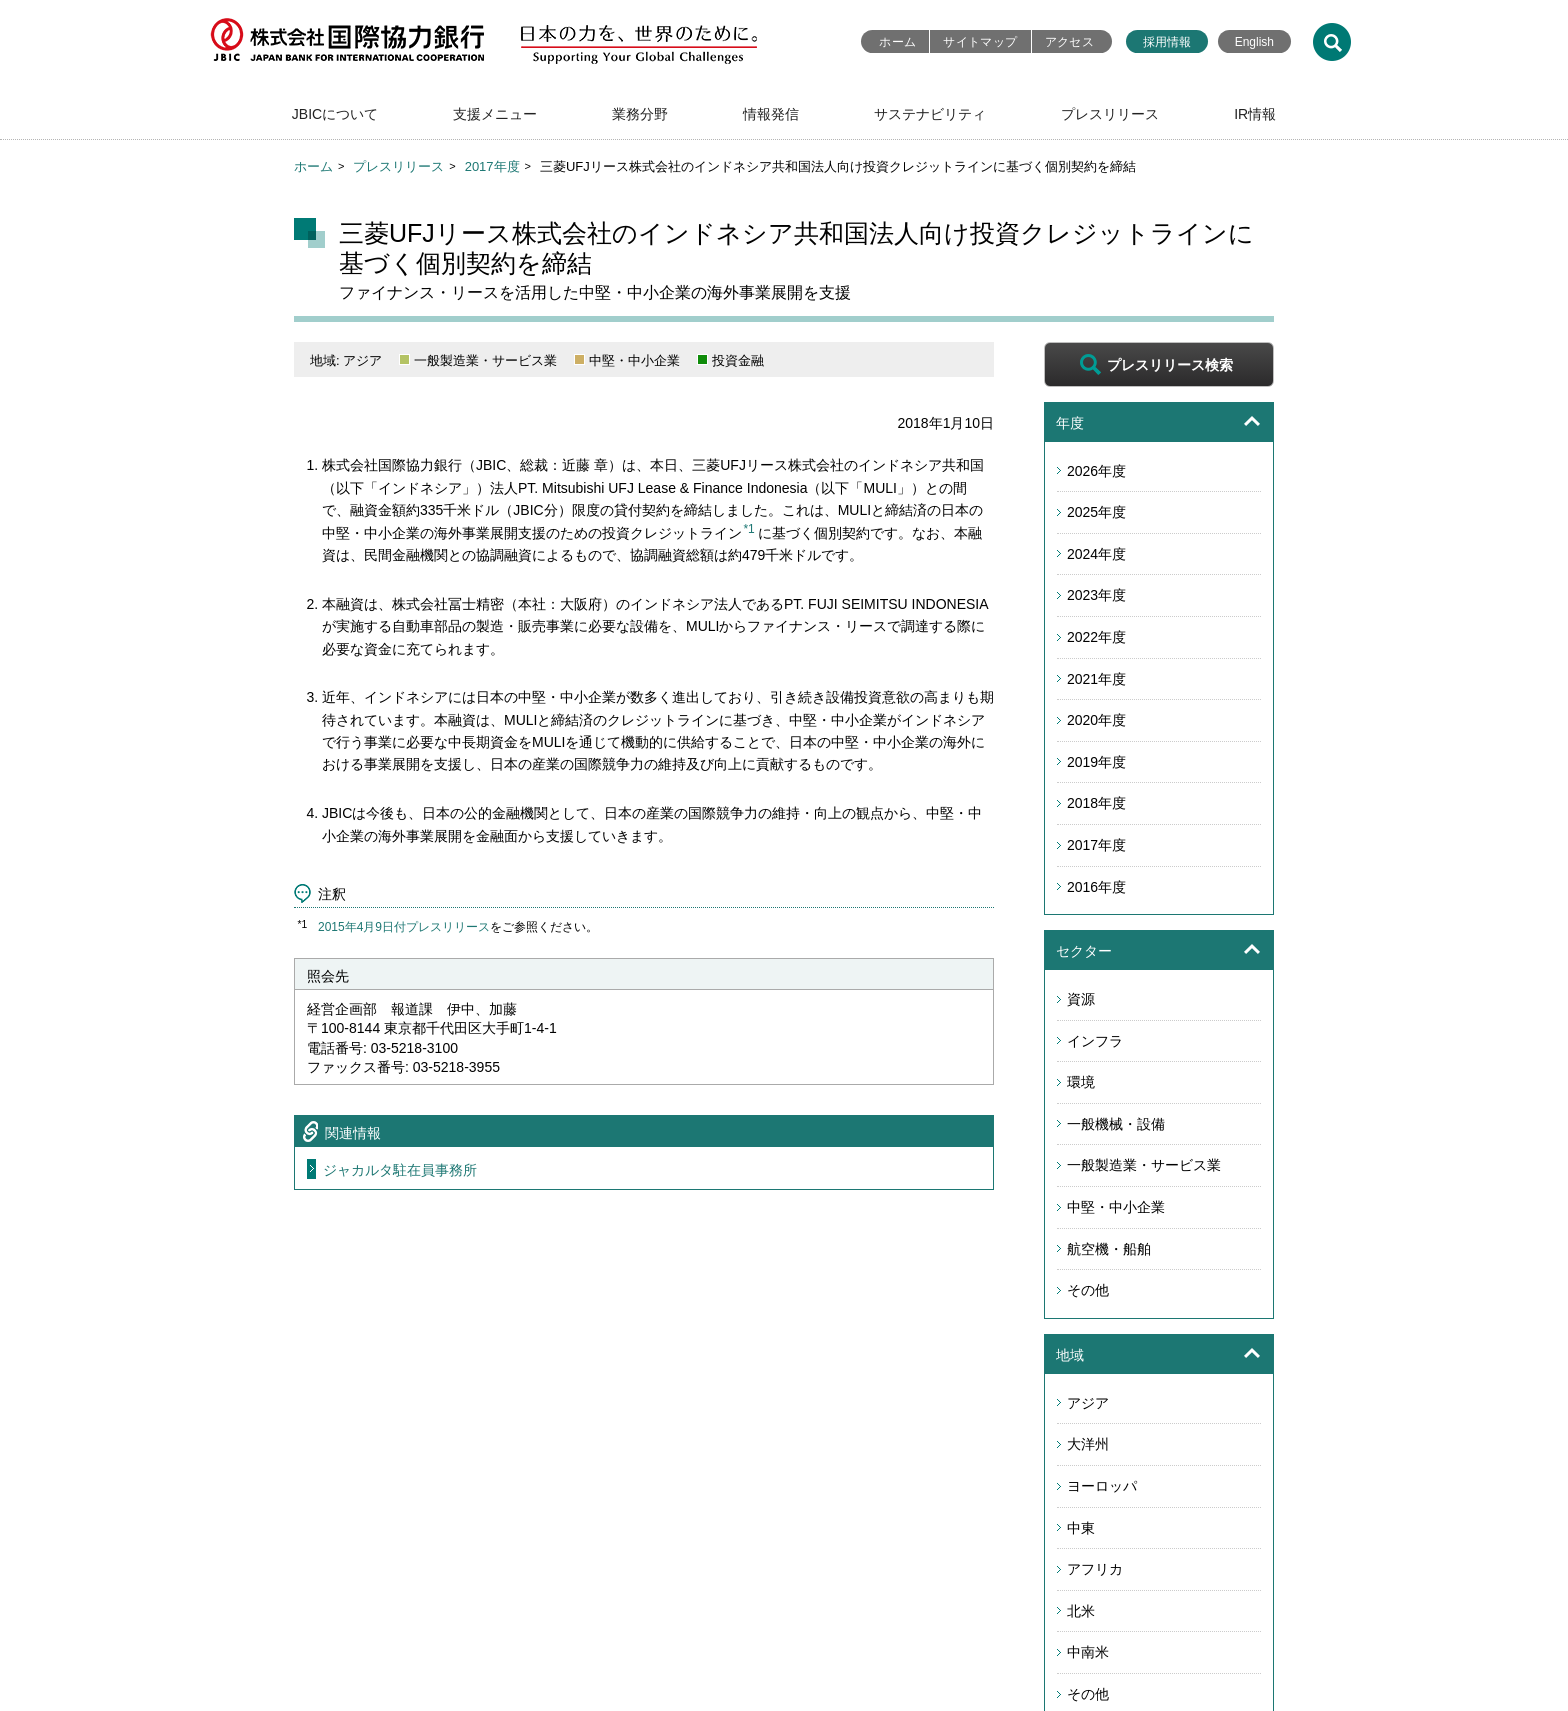  Describe the element at coordinates (1096, 471) in the screenshot. I see `2026年度` at that location.